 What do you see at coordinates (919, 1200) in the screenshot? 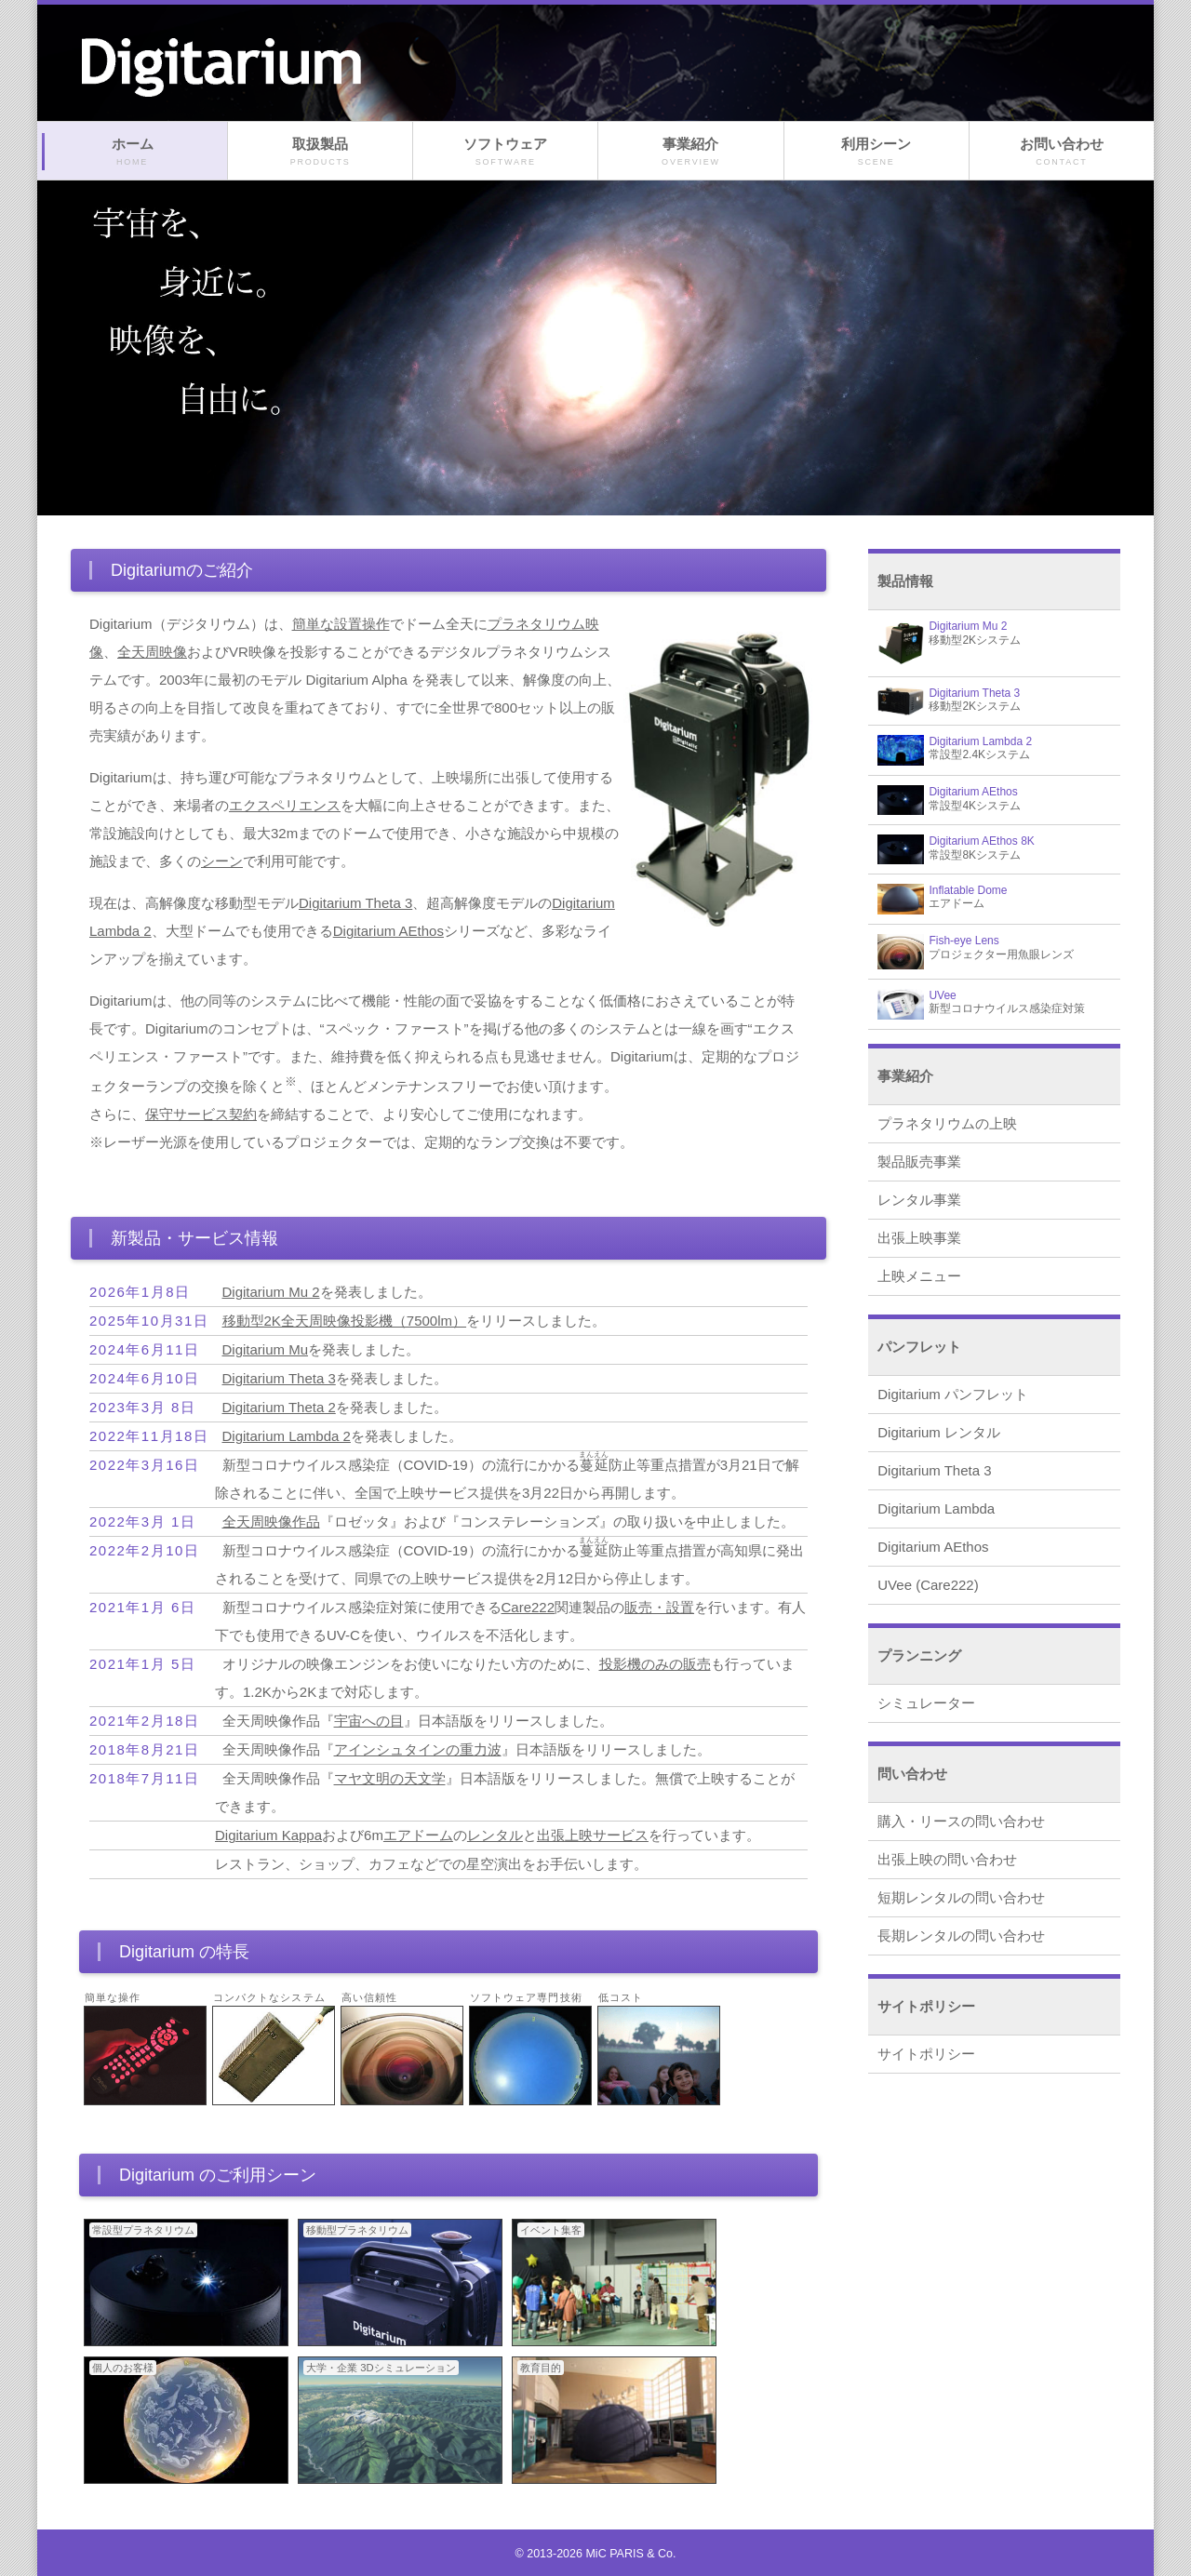
I see `レンタル事業` at bounding box center [919, 1200].